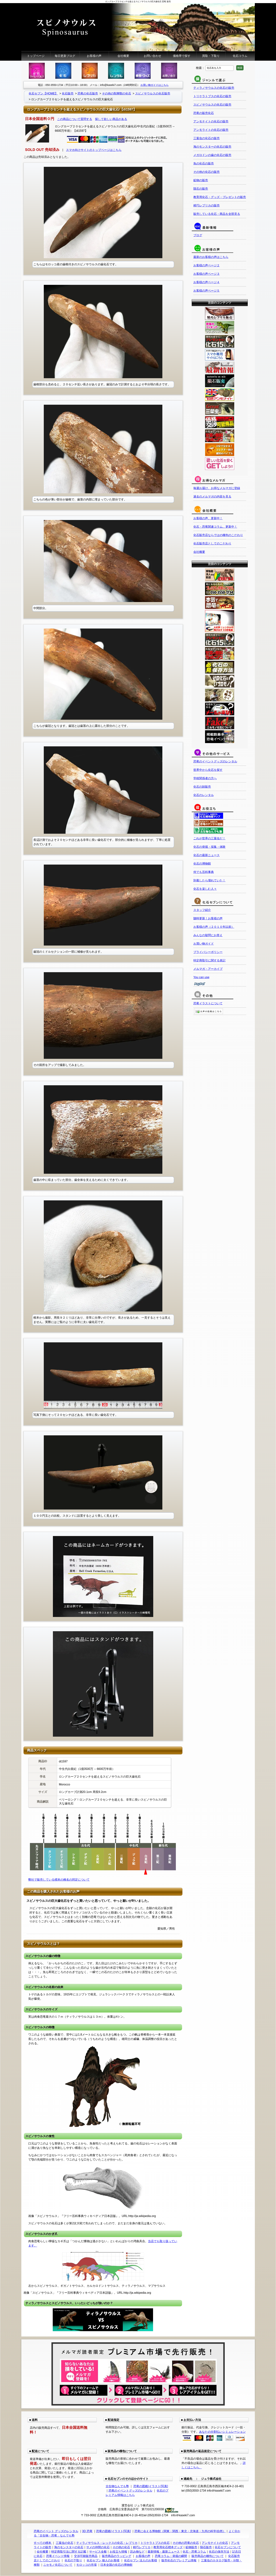 Image resolution: width=276 pixels, height=2576 pixels. What do you see at coordinates (206, 282) in the screenshot?
I see `お客様の声ページ４` at bounding box center [206, 282].